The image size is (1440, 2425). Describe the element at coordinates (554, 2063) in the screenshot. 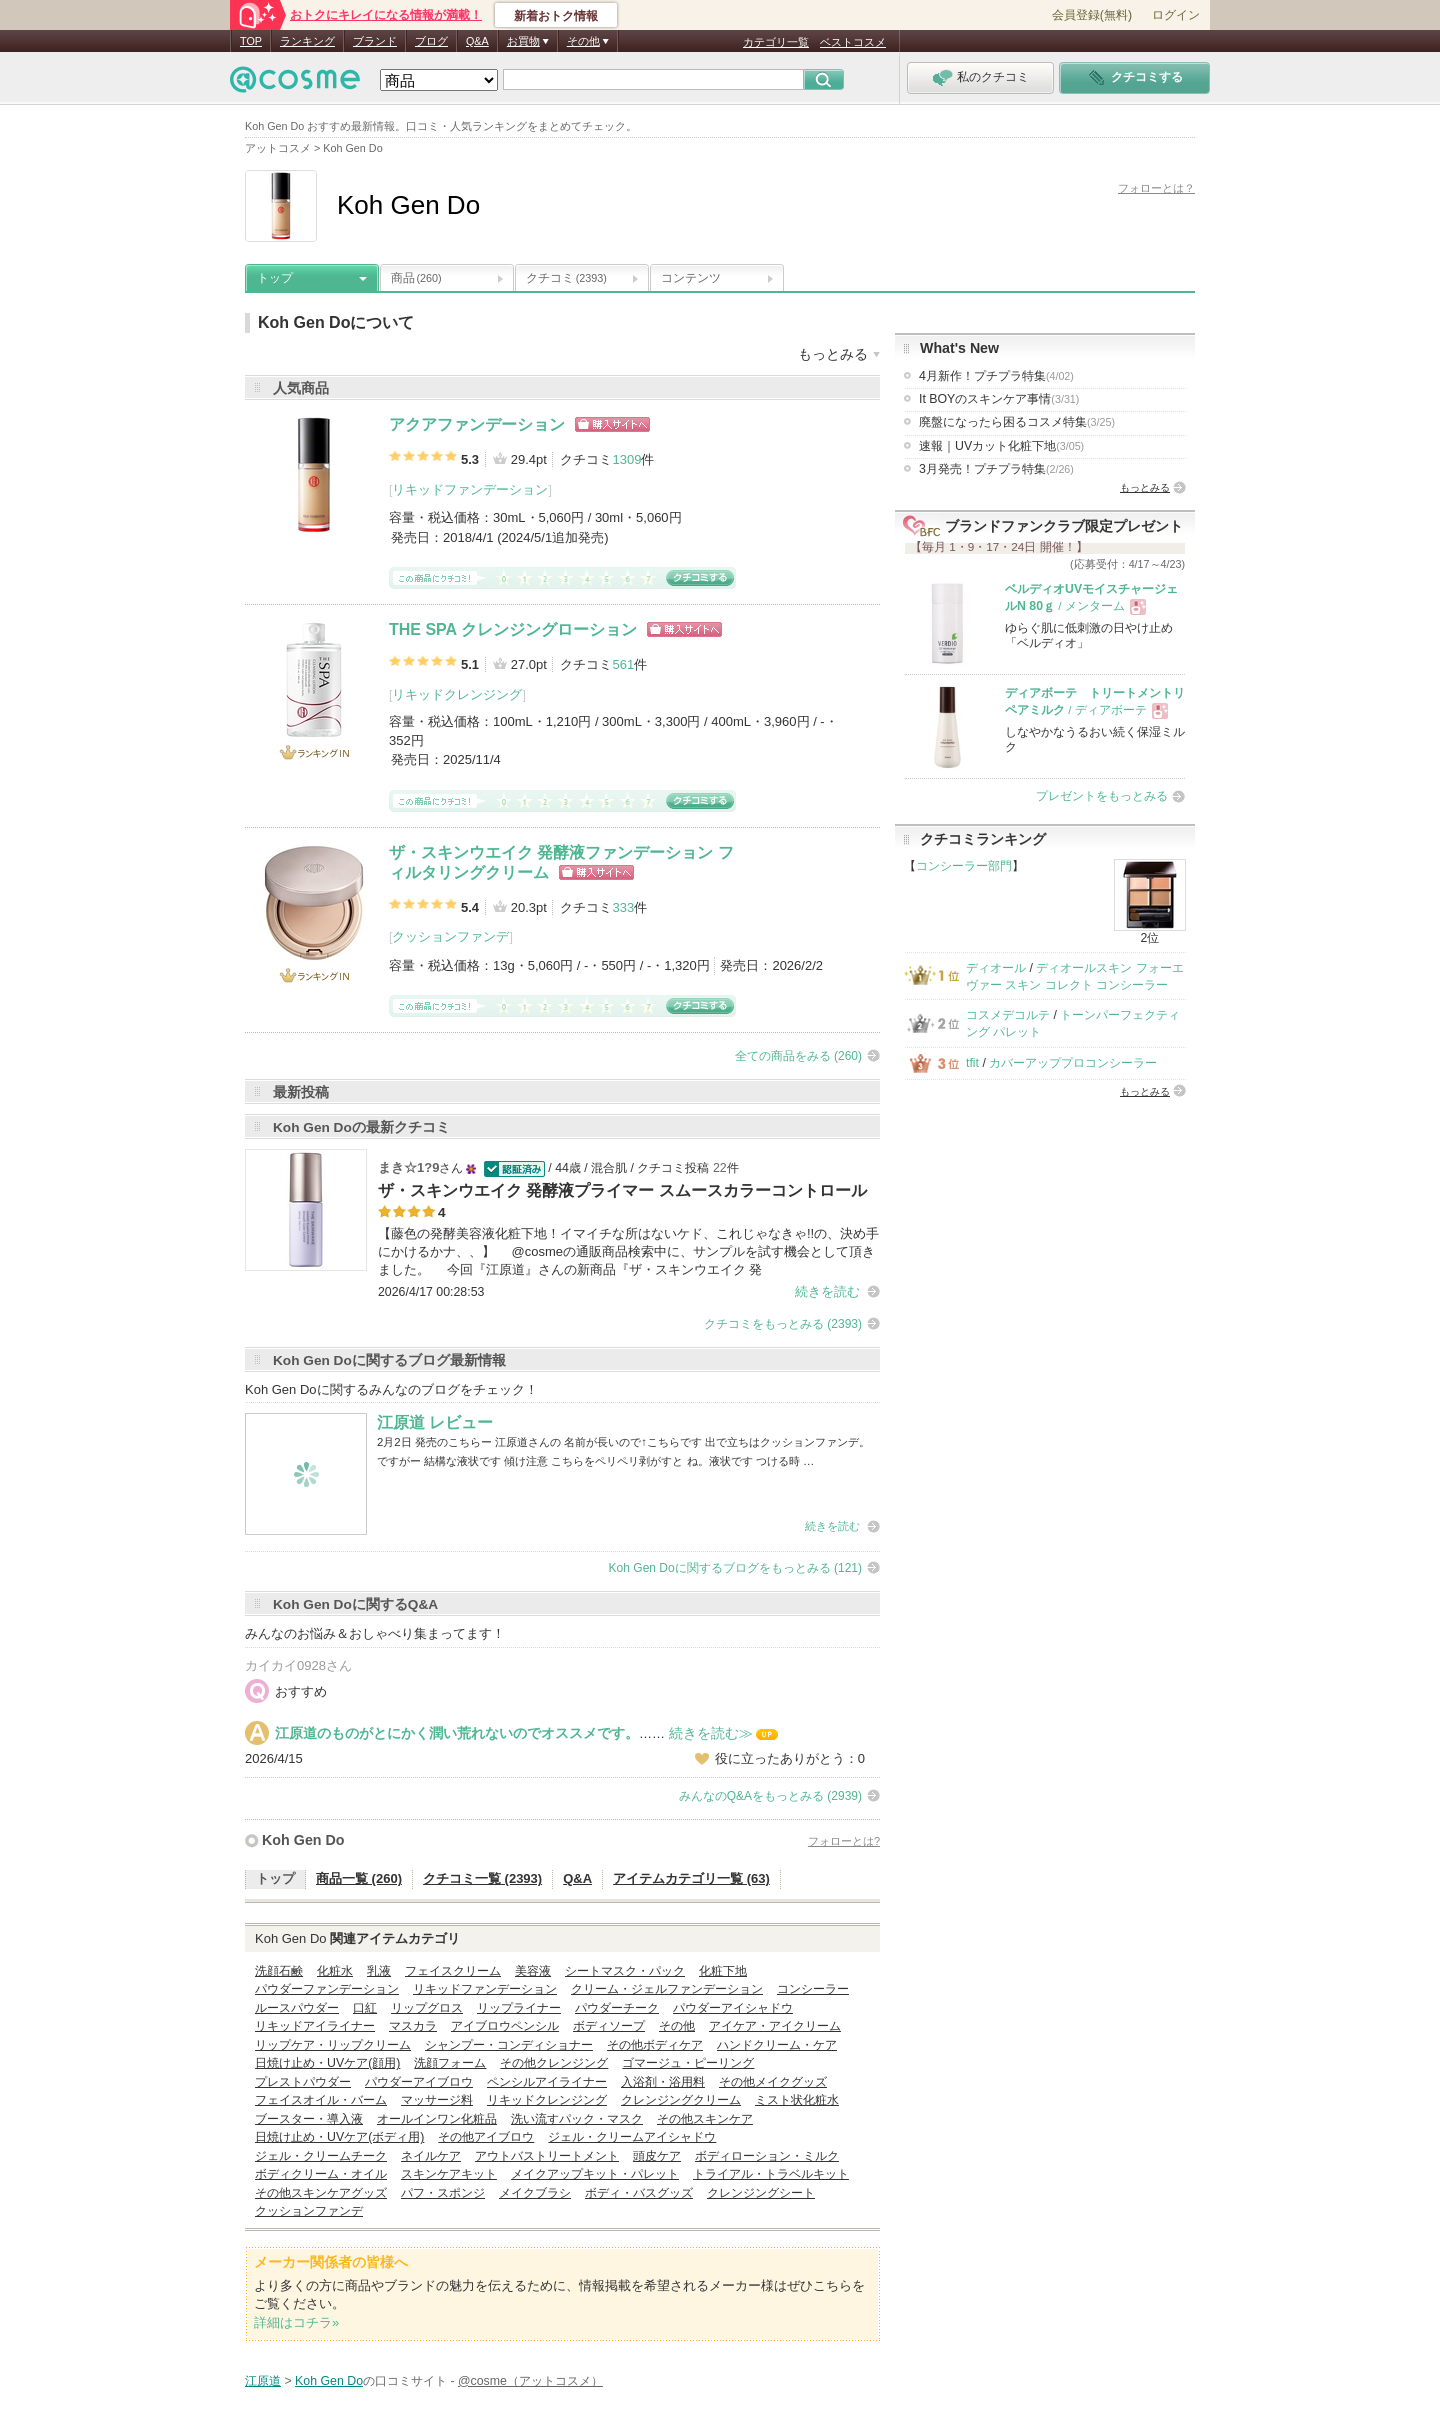

I see `その他クレンジング` at that location.